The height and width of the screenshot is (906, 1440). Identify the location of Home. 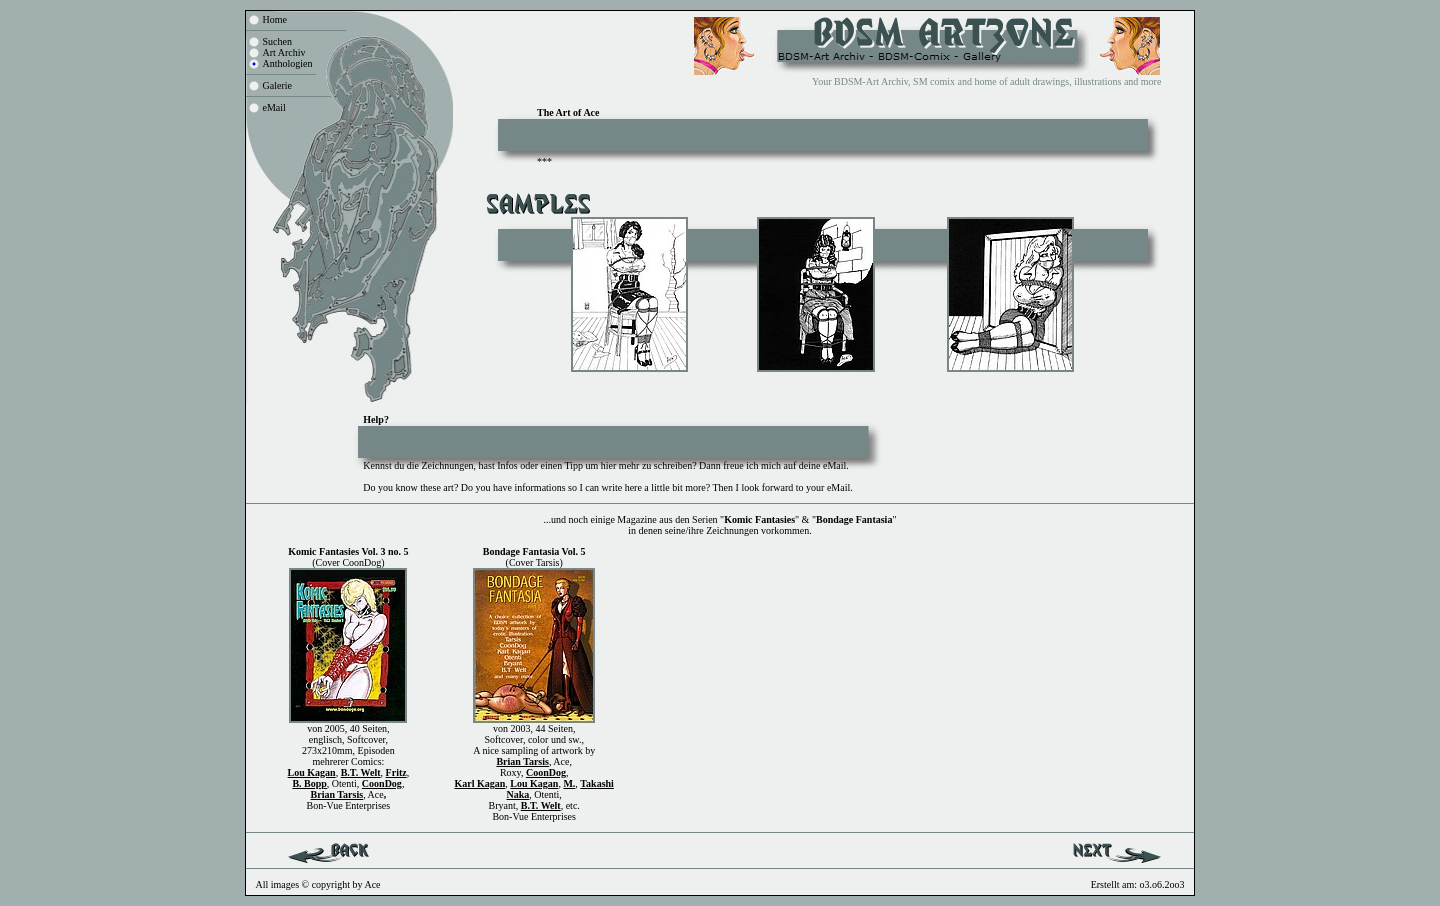
(275, 19).